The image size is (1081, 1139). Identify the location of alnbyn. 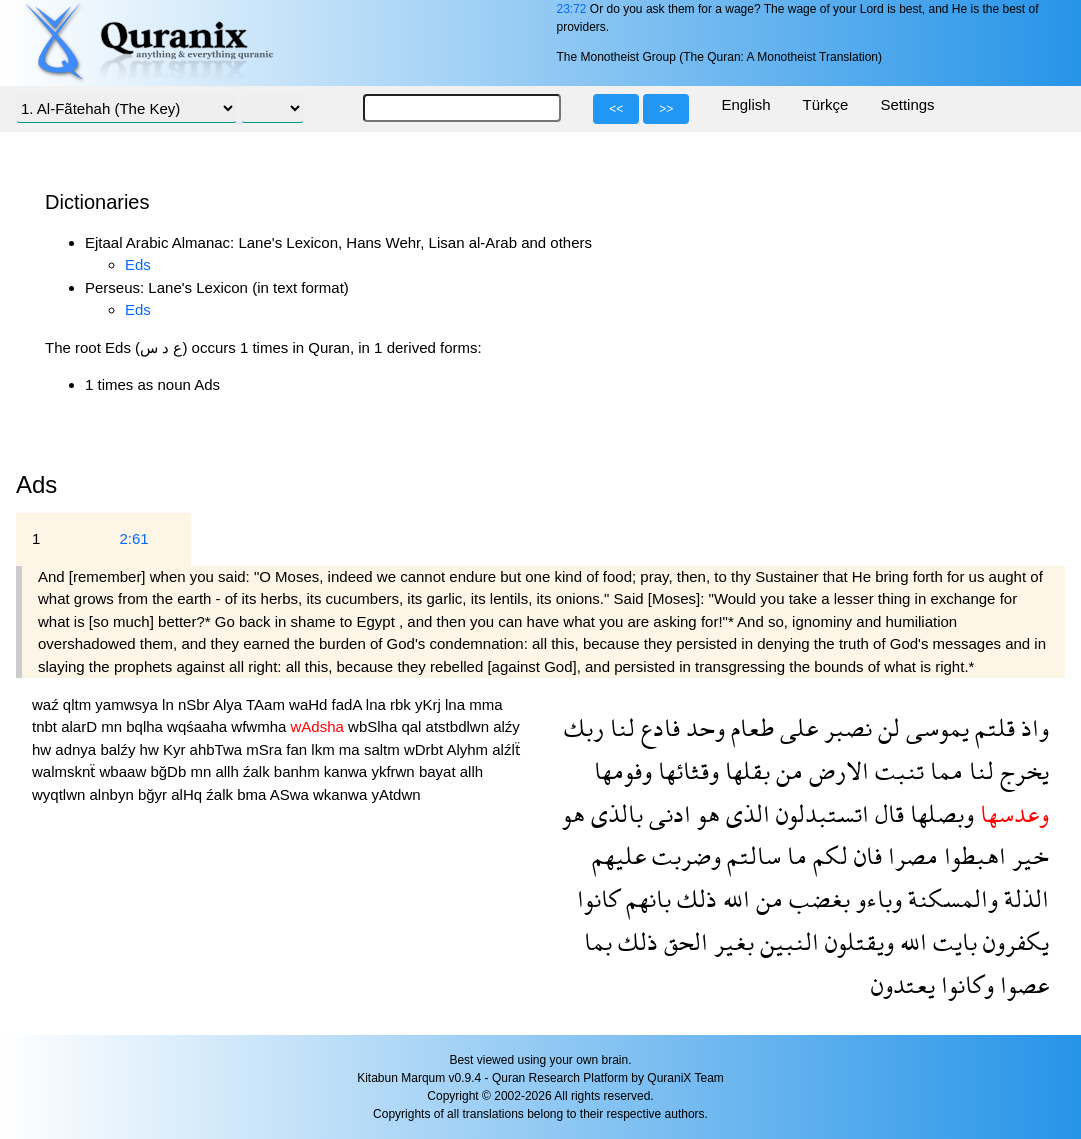
(114, 794).